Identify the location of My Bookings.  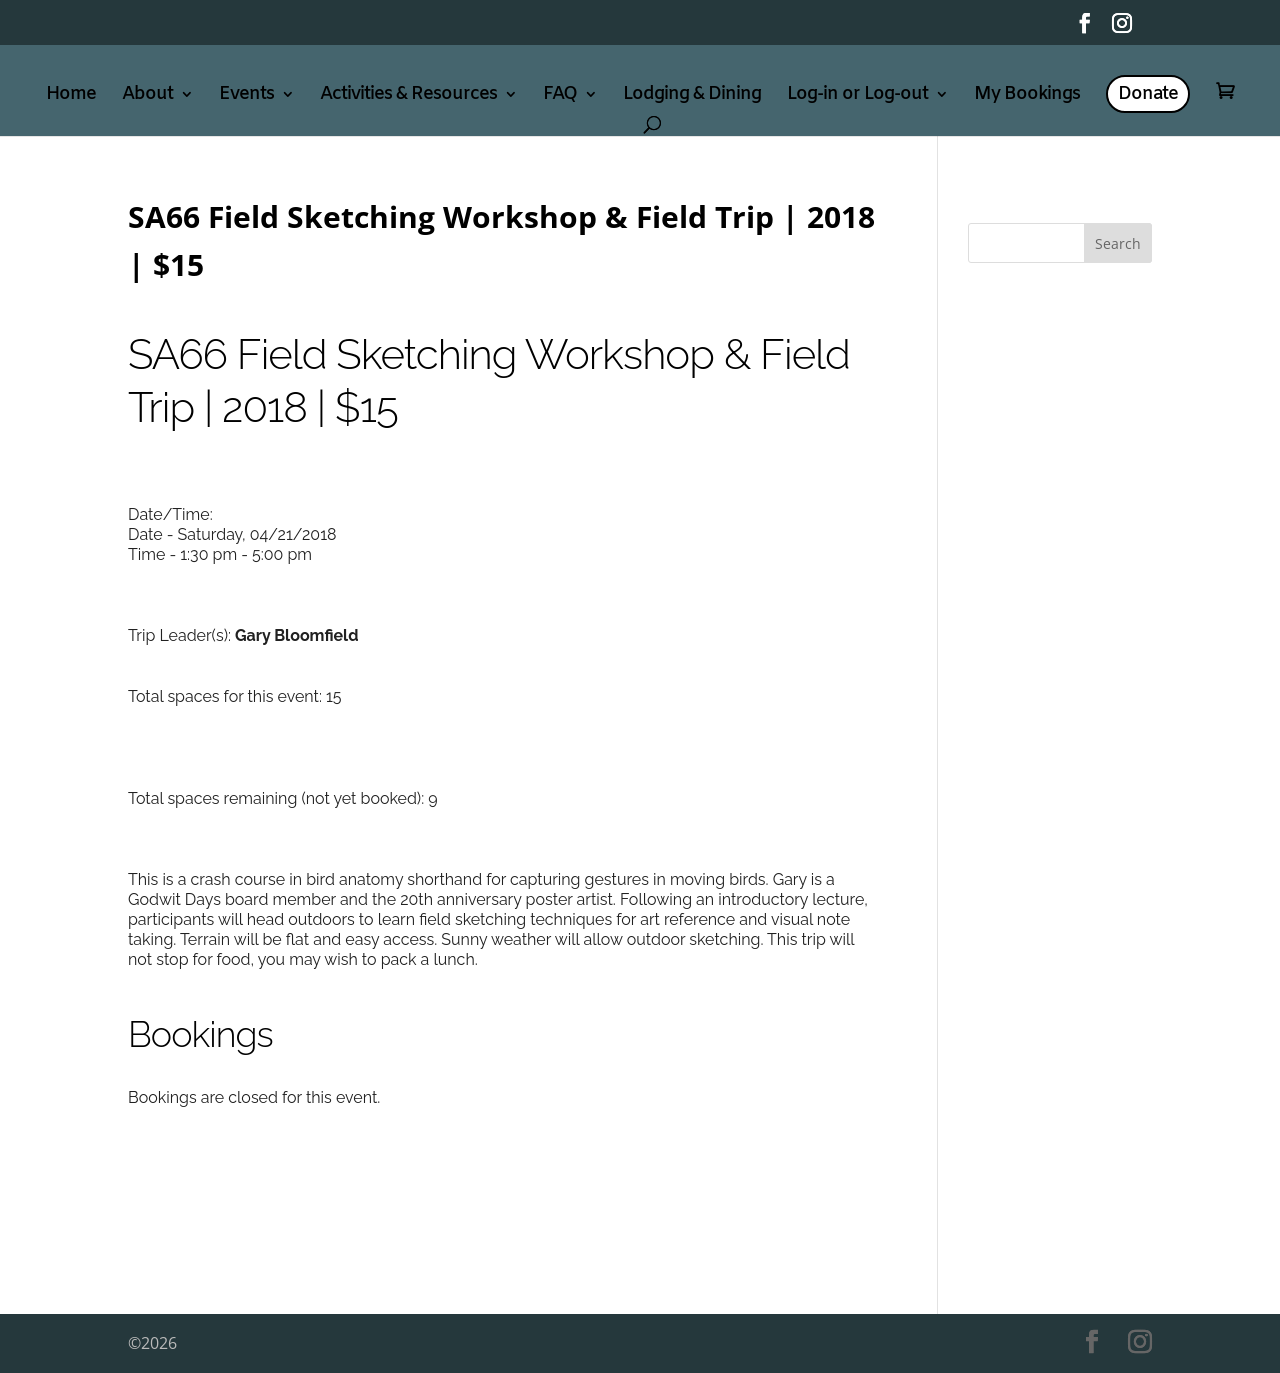
(1027, 96).